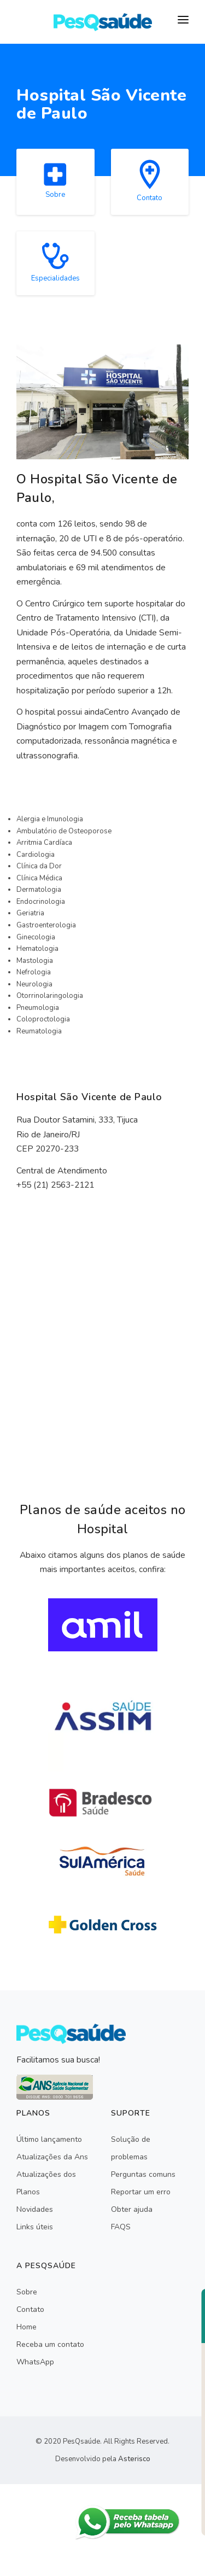 The width and height of the screenshot is (205, 2576). I want to click on FAQS, so click(121, 2227).